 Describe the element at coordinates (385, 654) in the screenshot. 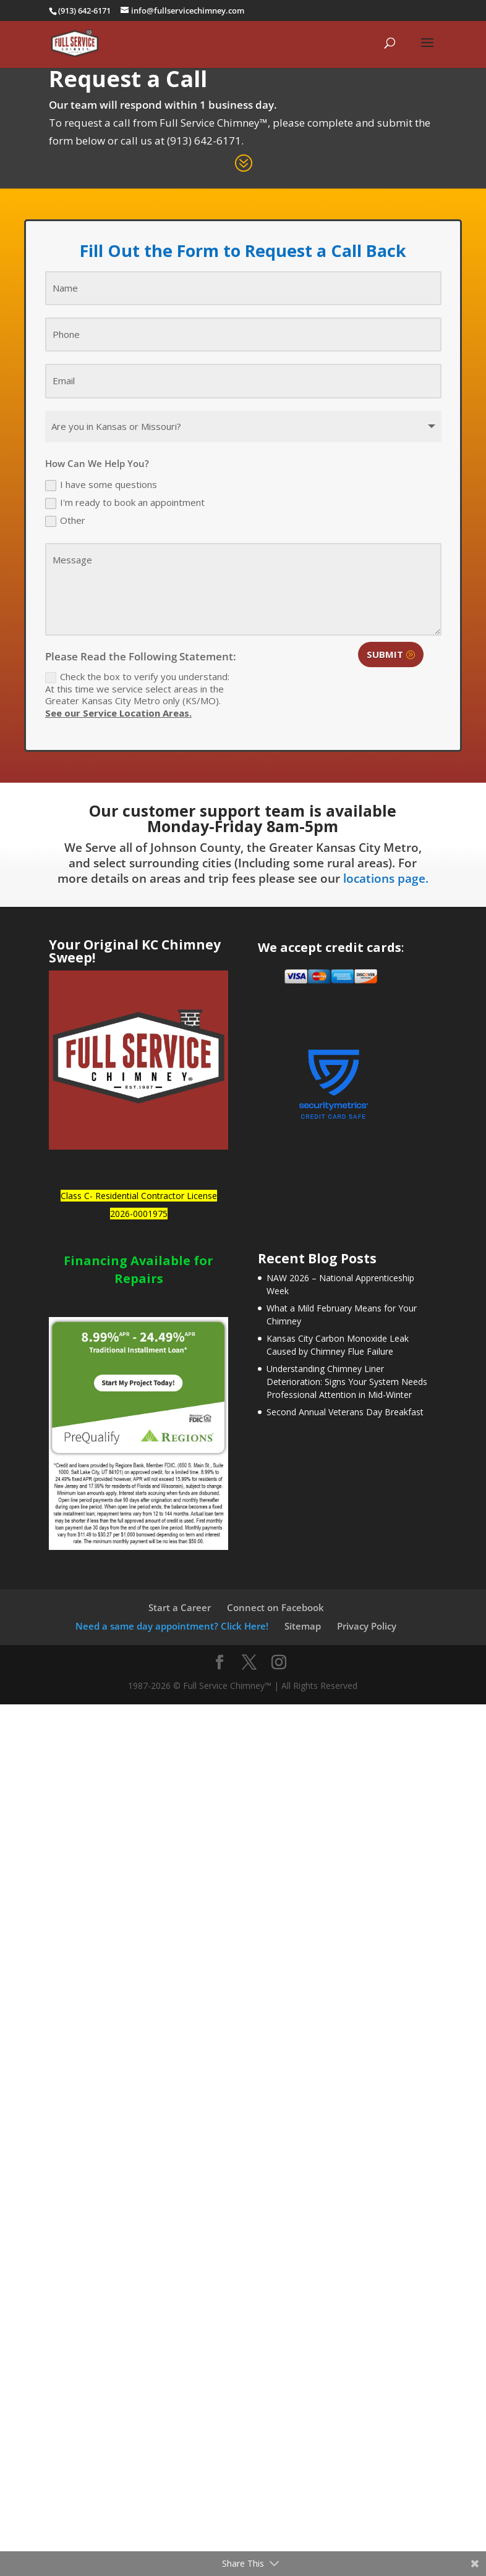

I see `Submit` at that location.